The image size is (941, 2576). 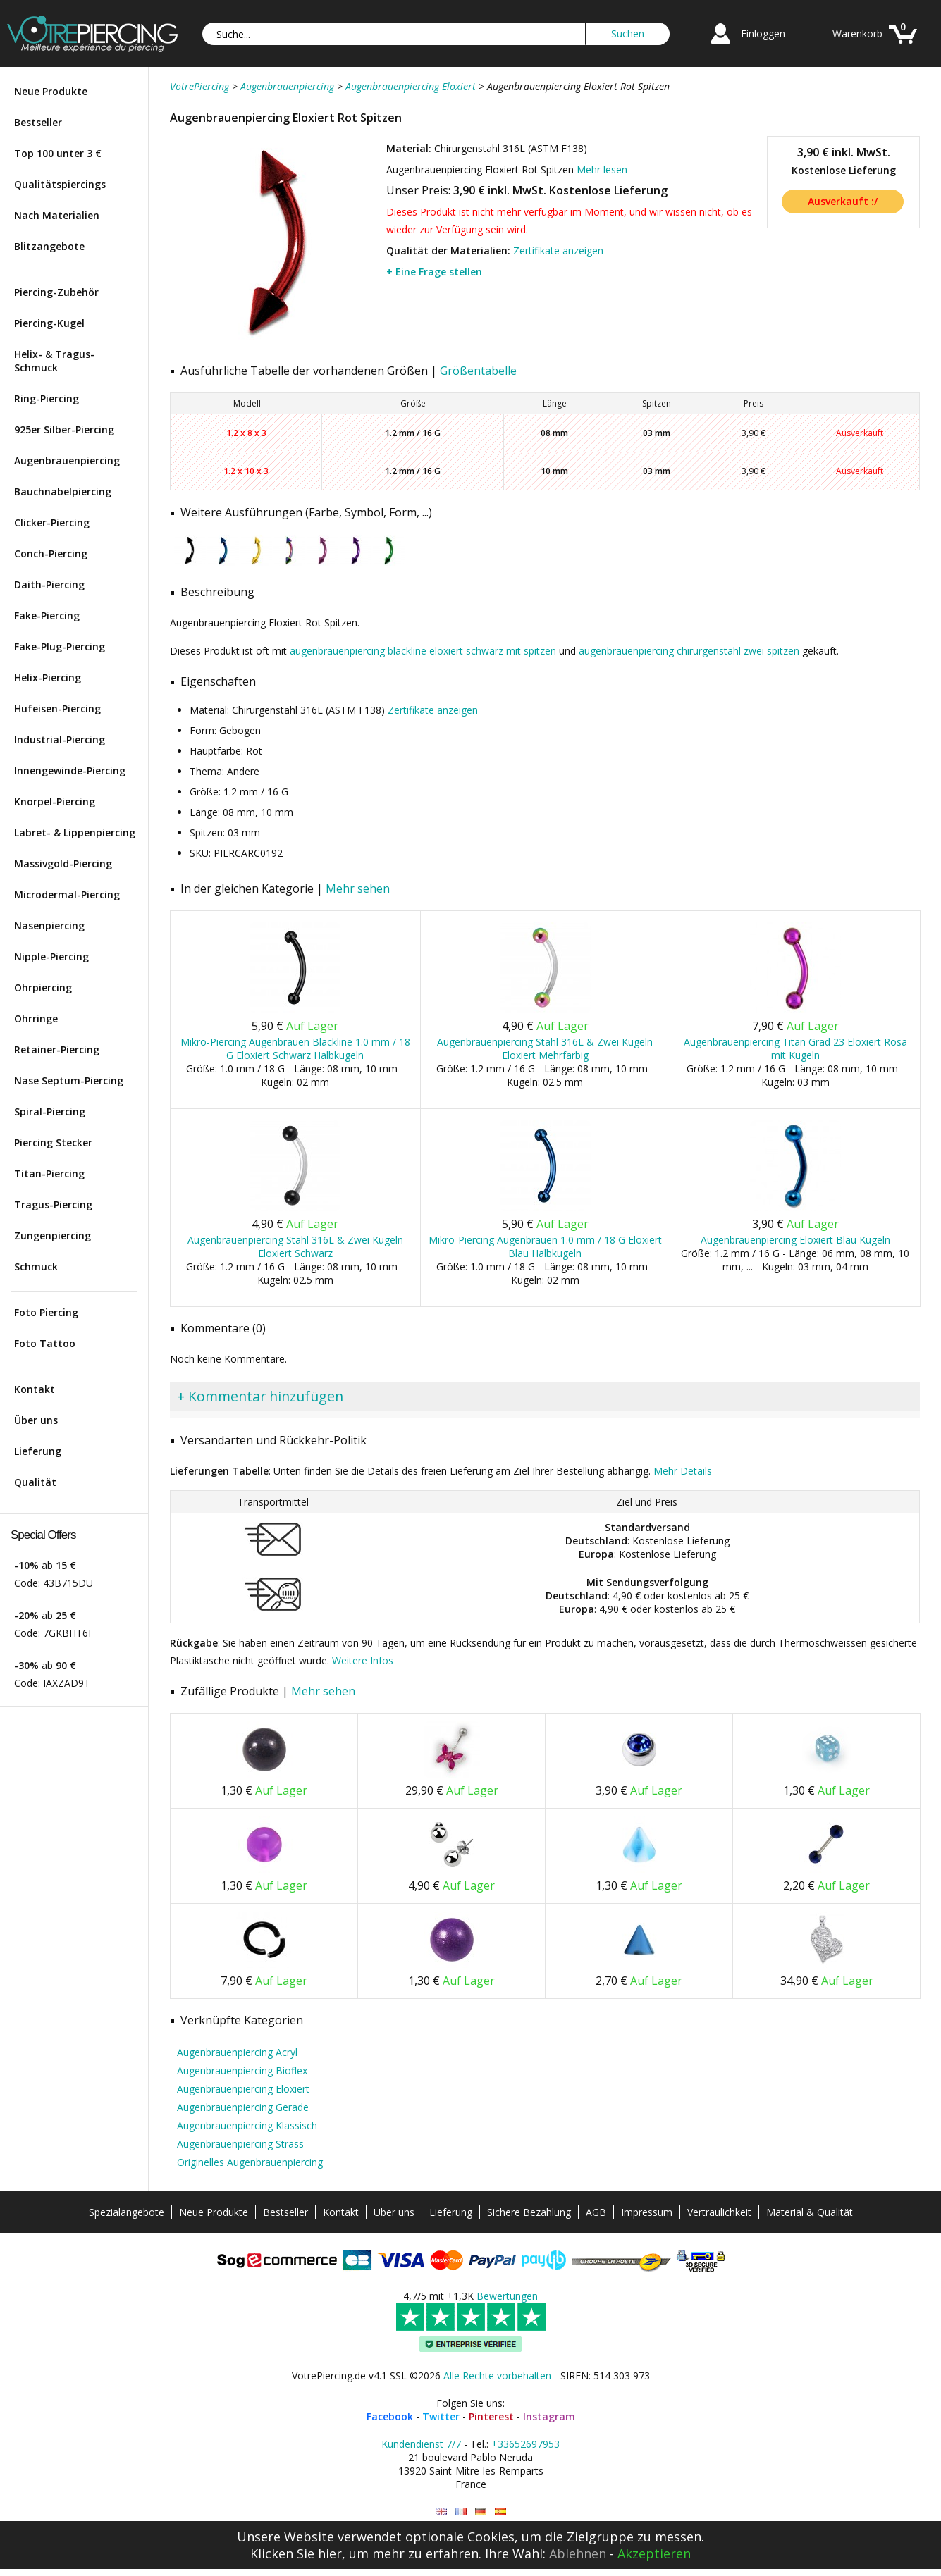 I want to click on Instagram, so click(x=549, y=2416).